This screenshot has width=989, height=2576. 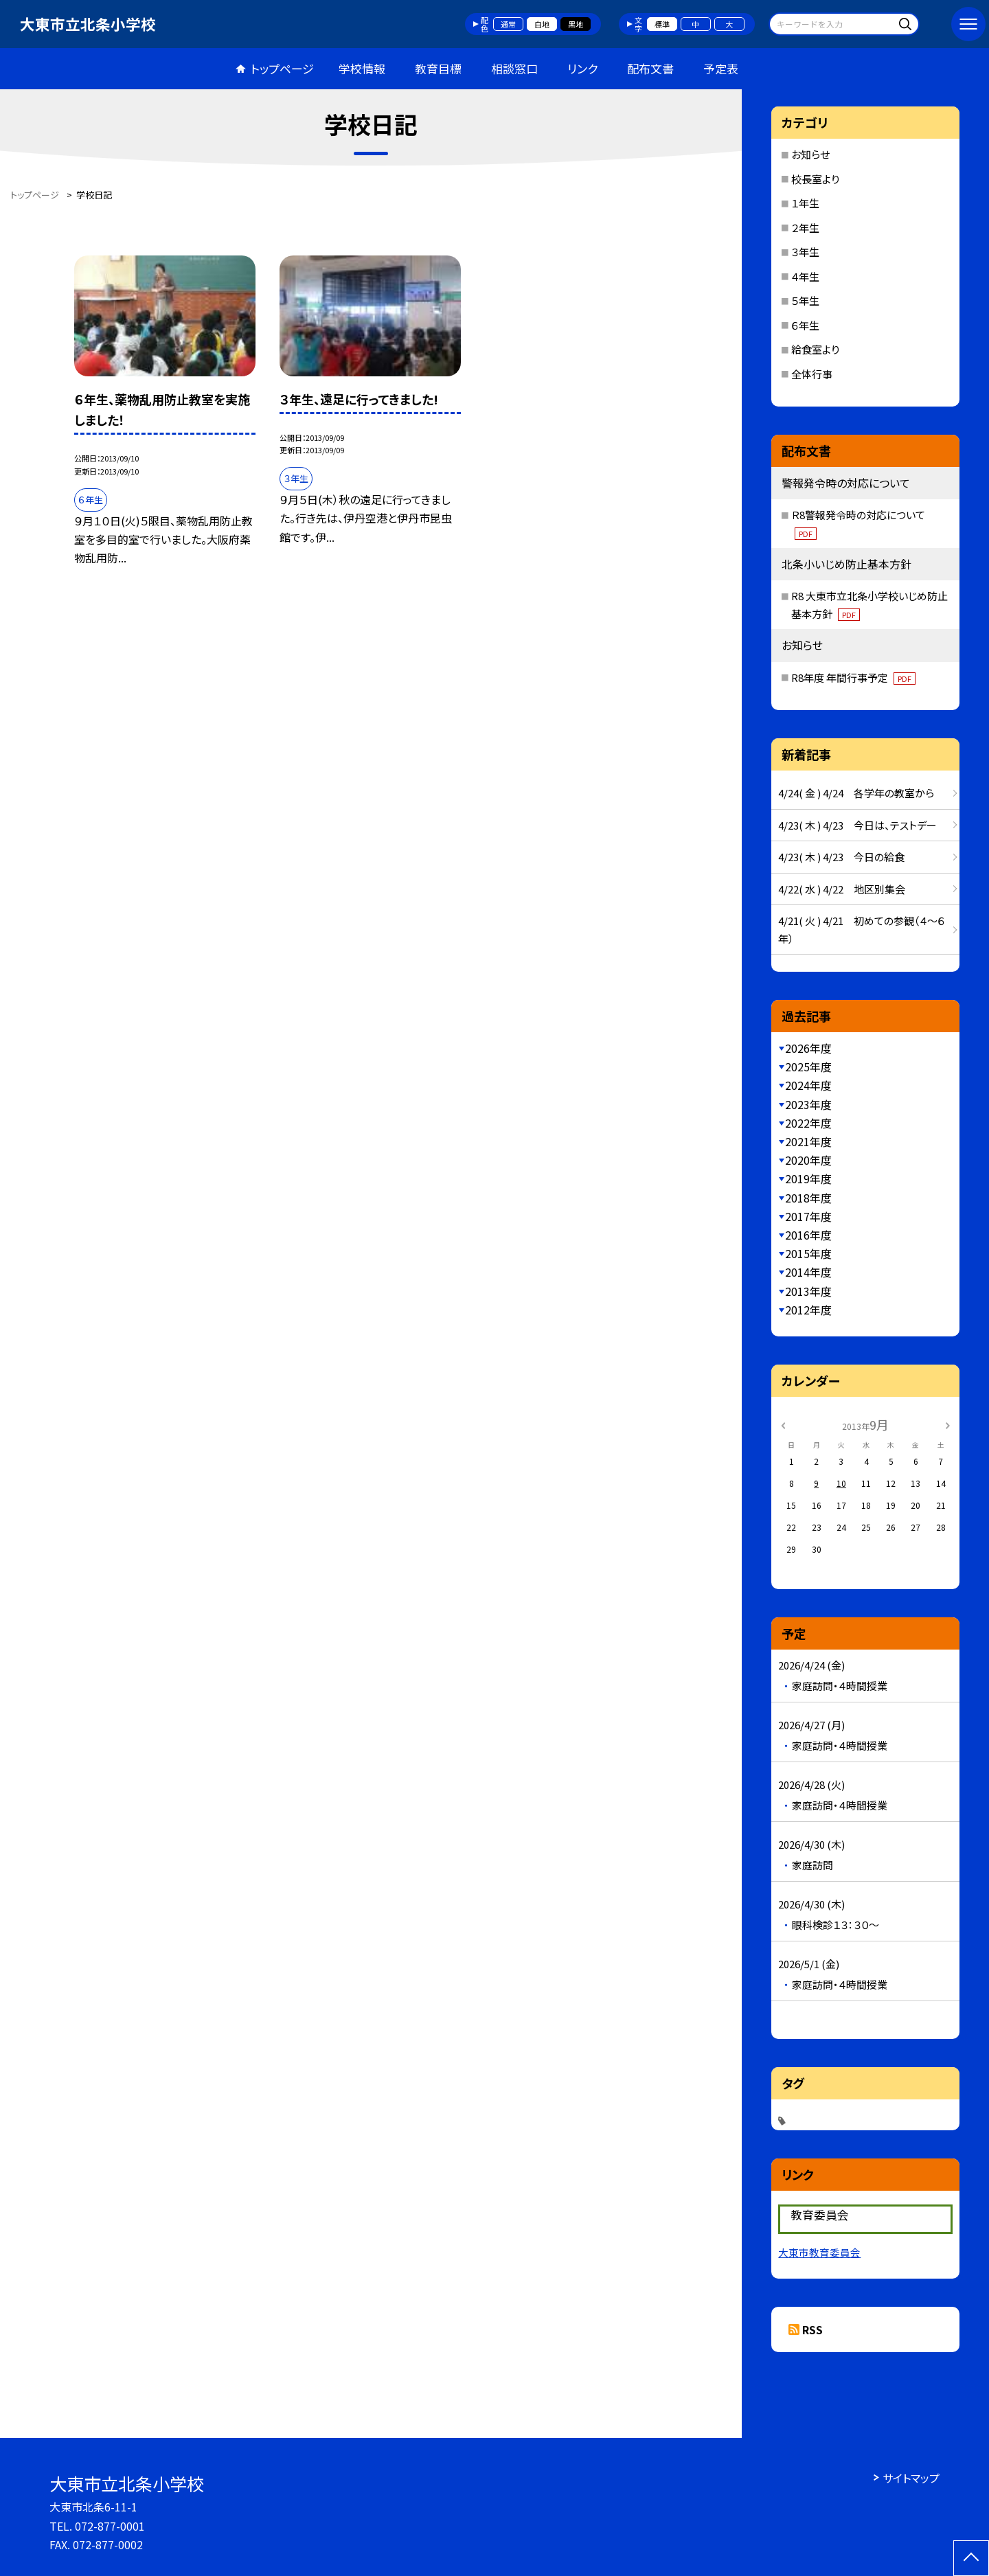 What do you see at coordinates (720, 68) in the screenshot?
I see `予定表` at bounding box center [720, 68].